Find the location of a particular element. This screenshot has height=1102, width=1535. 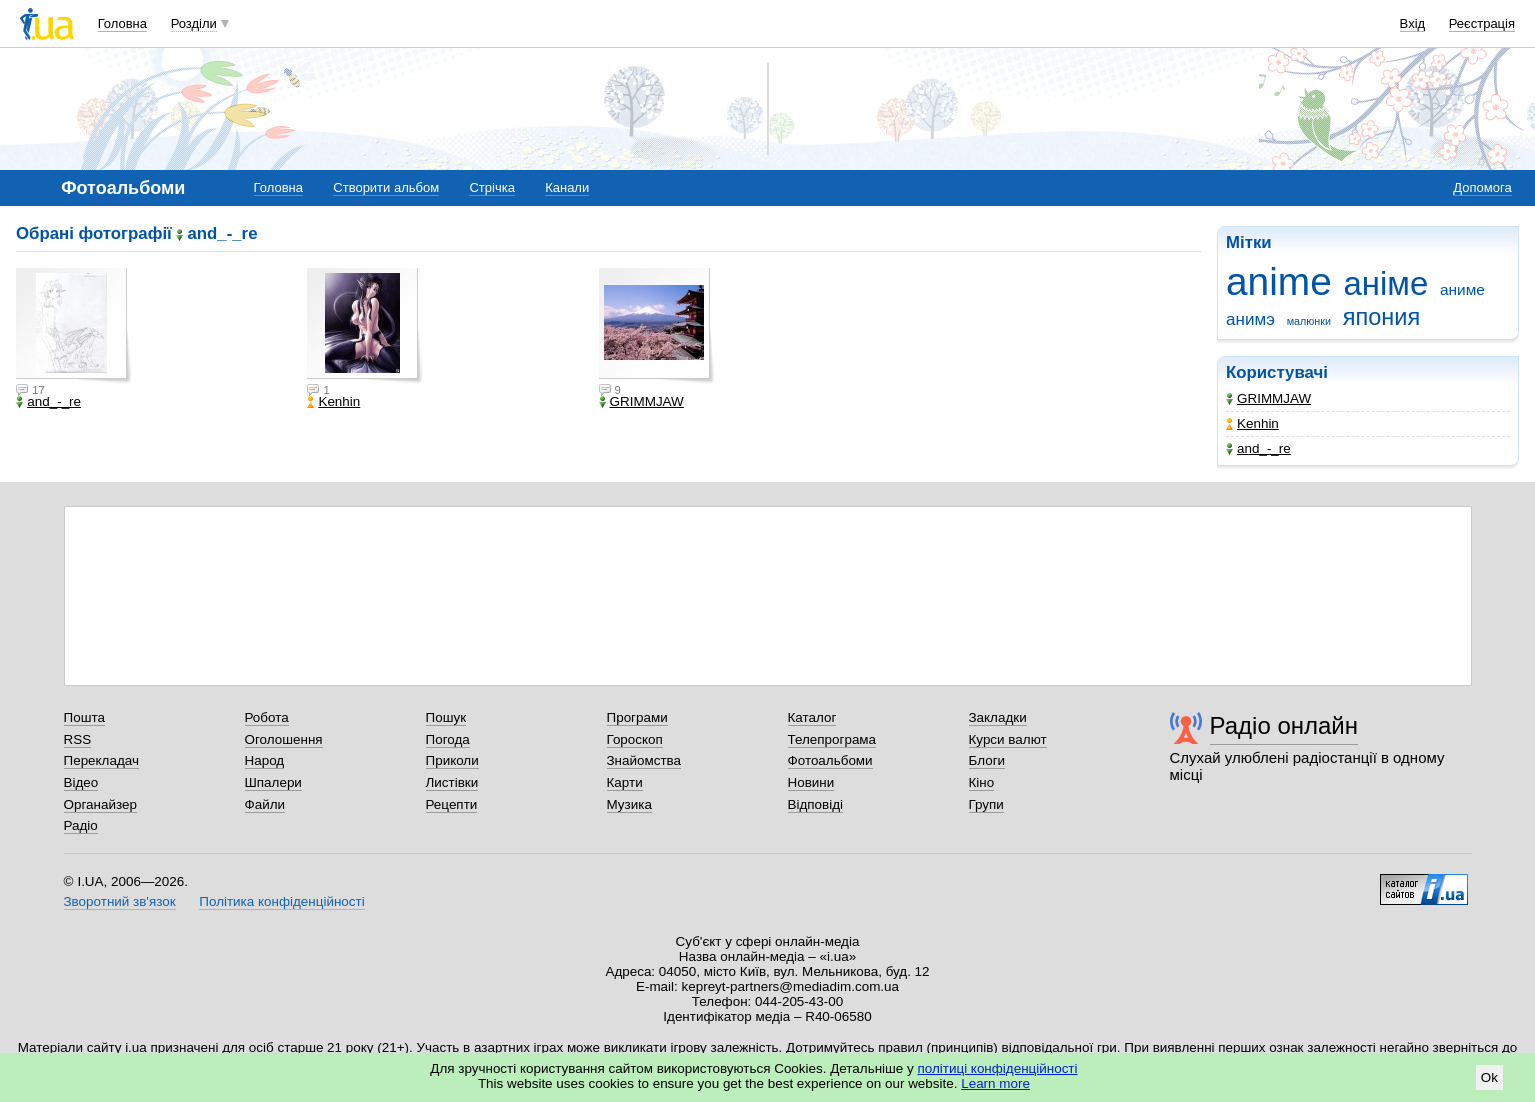

Стрічка is located at coordinates (491, 187).